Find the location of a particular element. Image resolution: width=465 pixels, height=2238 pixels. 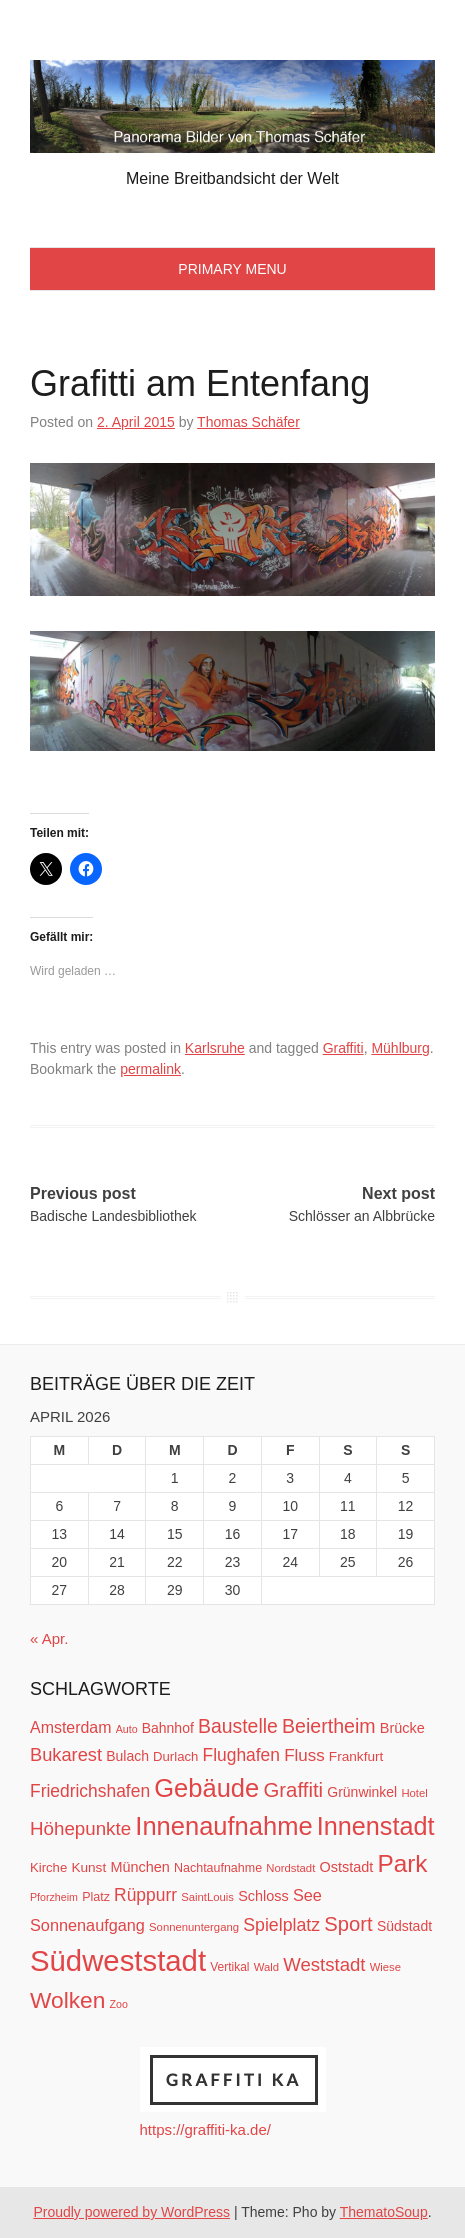

Gebäude [Gebäude (78 Einträge)] is located at coordinates (206, 1788).